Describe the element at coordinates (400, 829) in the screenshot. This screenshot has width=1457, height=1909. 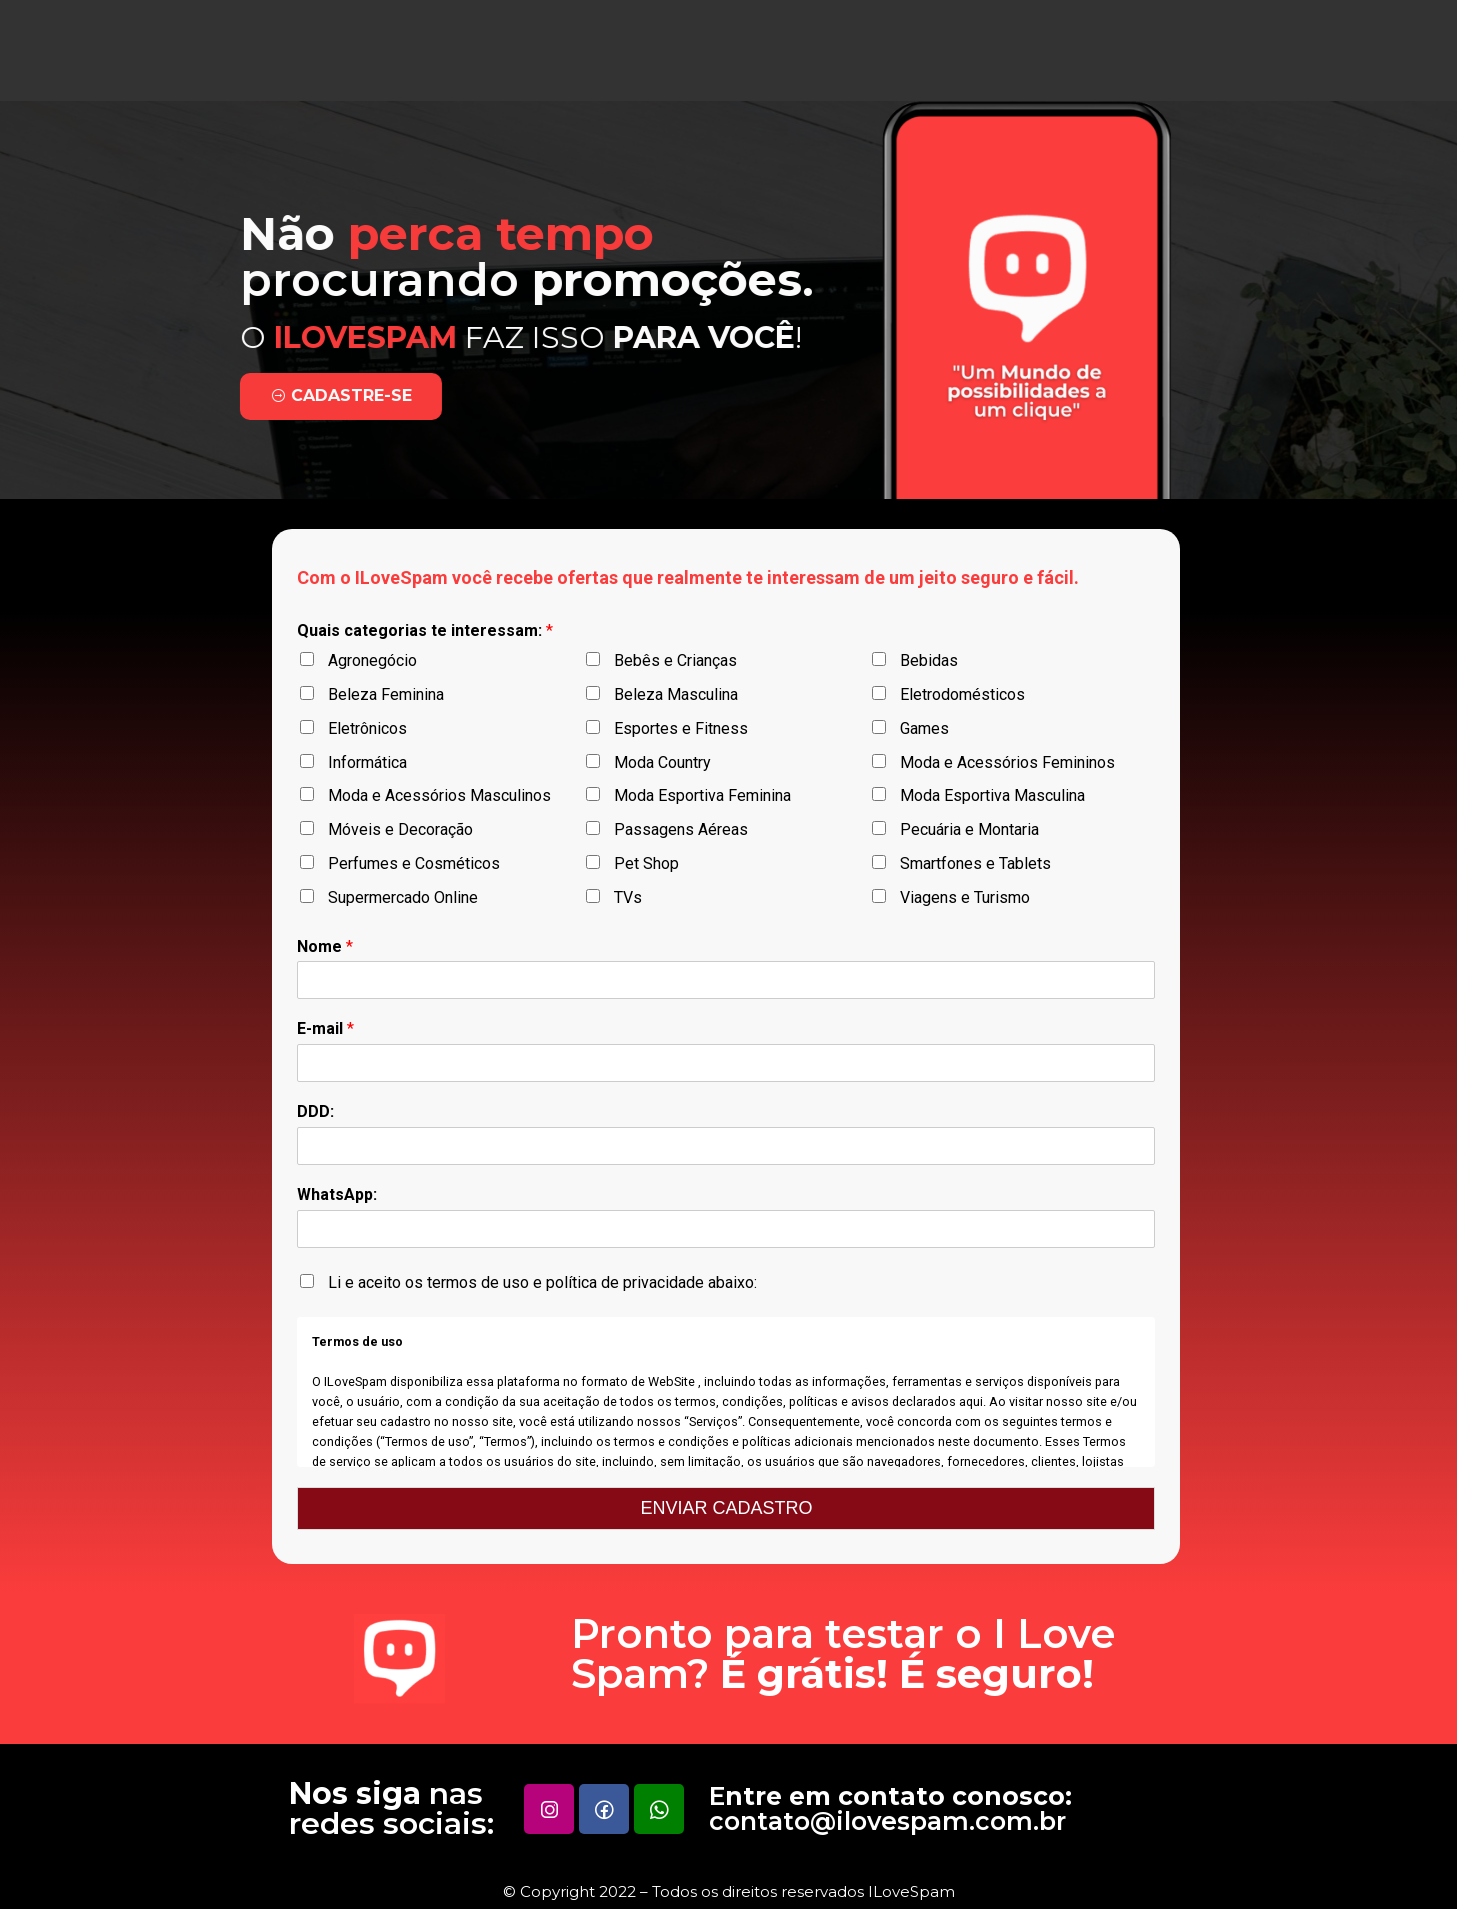
I see `Móveis e Decoração` at that location.